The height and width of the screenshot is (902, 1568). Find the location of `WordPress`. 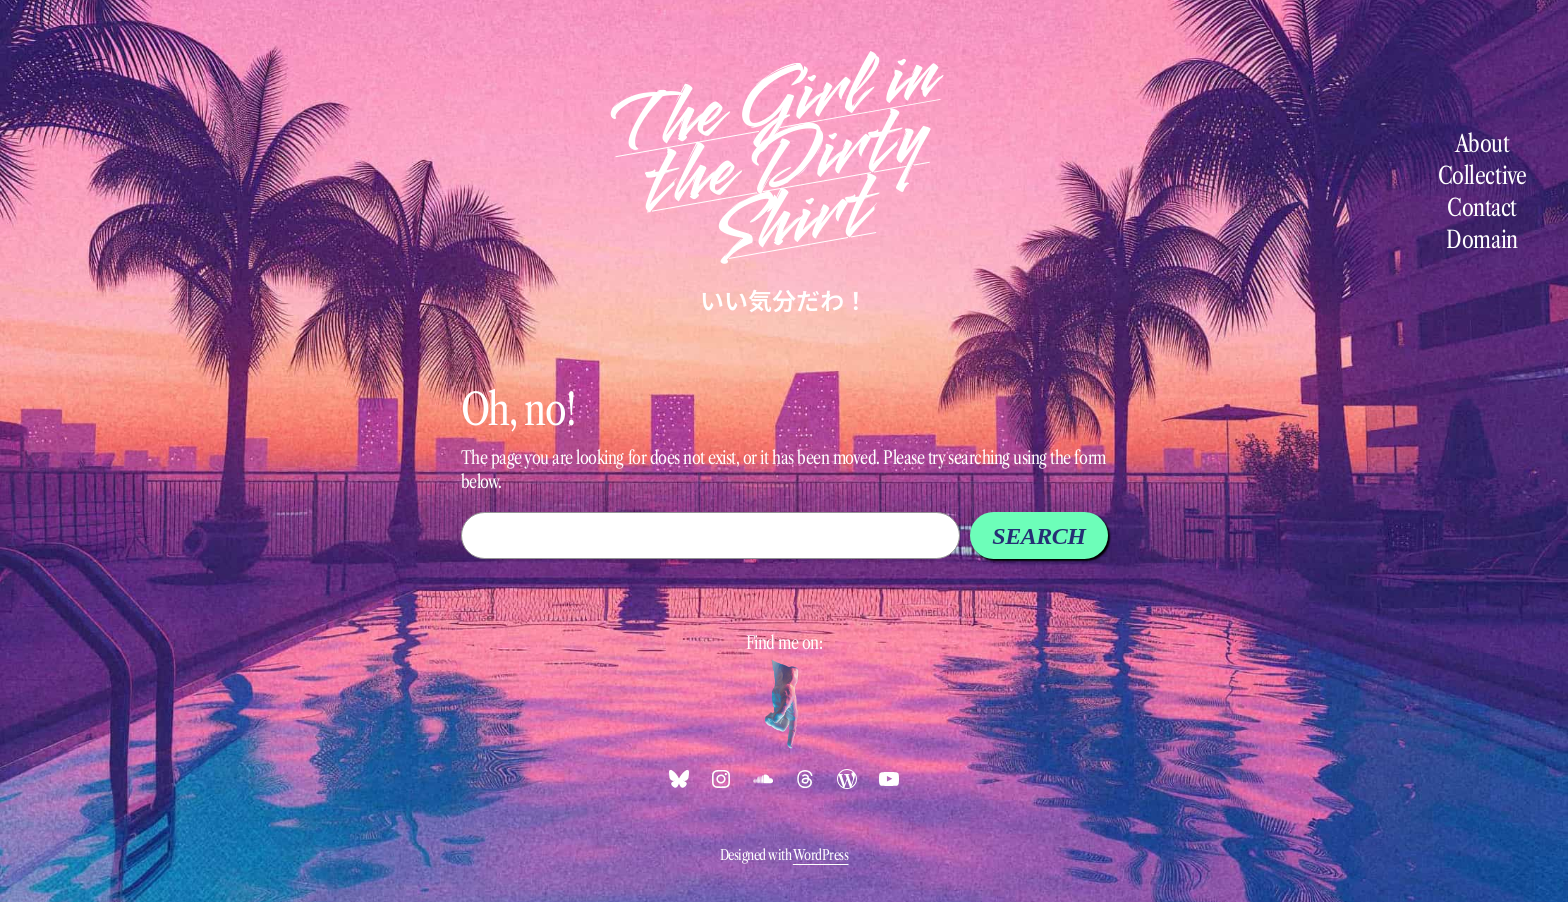

WordPress is located at coordinates (821, 855).